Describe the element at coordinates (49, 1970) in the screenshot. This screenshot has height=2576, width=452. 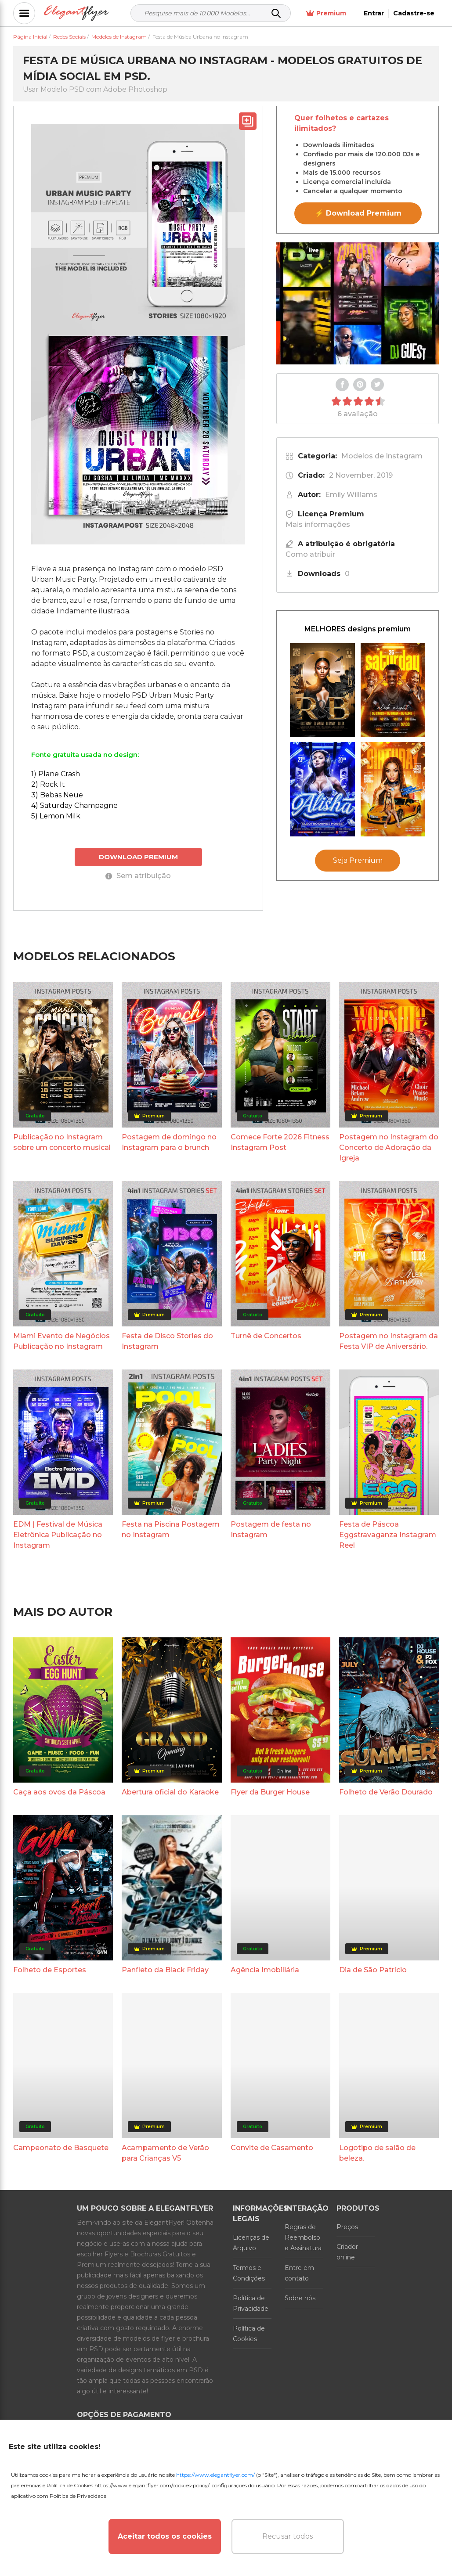
I see `Folheto de Esportes` at that location.